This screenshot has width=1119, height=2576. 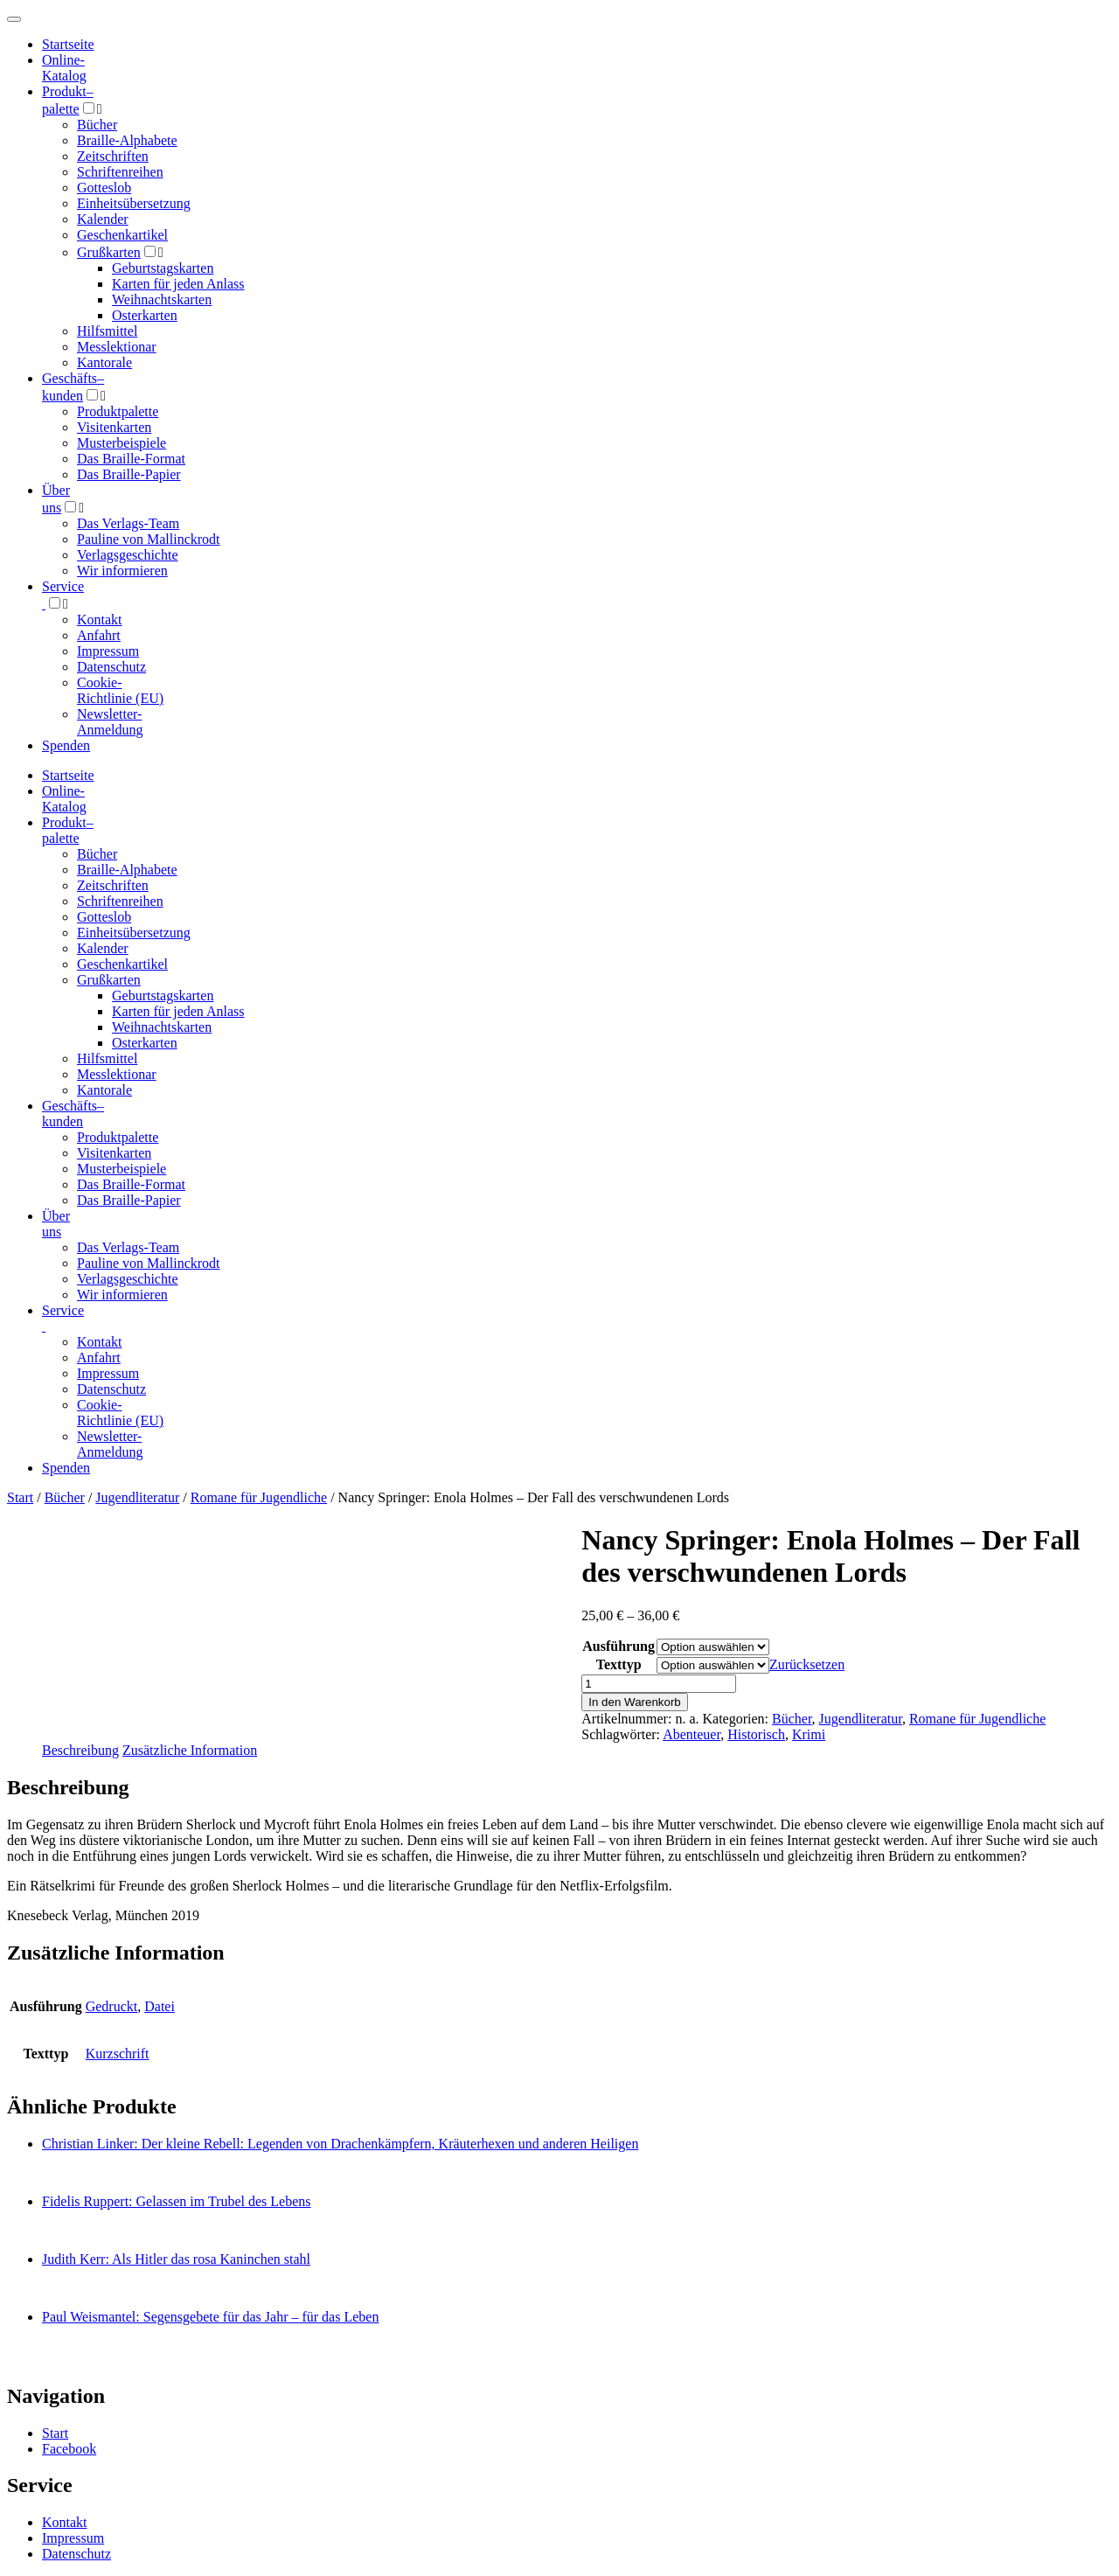 What do you see at coordinates (634, 1702) in the screenshot?
I see `In den Warenkorb` at bounding box center [634, 1702].